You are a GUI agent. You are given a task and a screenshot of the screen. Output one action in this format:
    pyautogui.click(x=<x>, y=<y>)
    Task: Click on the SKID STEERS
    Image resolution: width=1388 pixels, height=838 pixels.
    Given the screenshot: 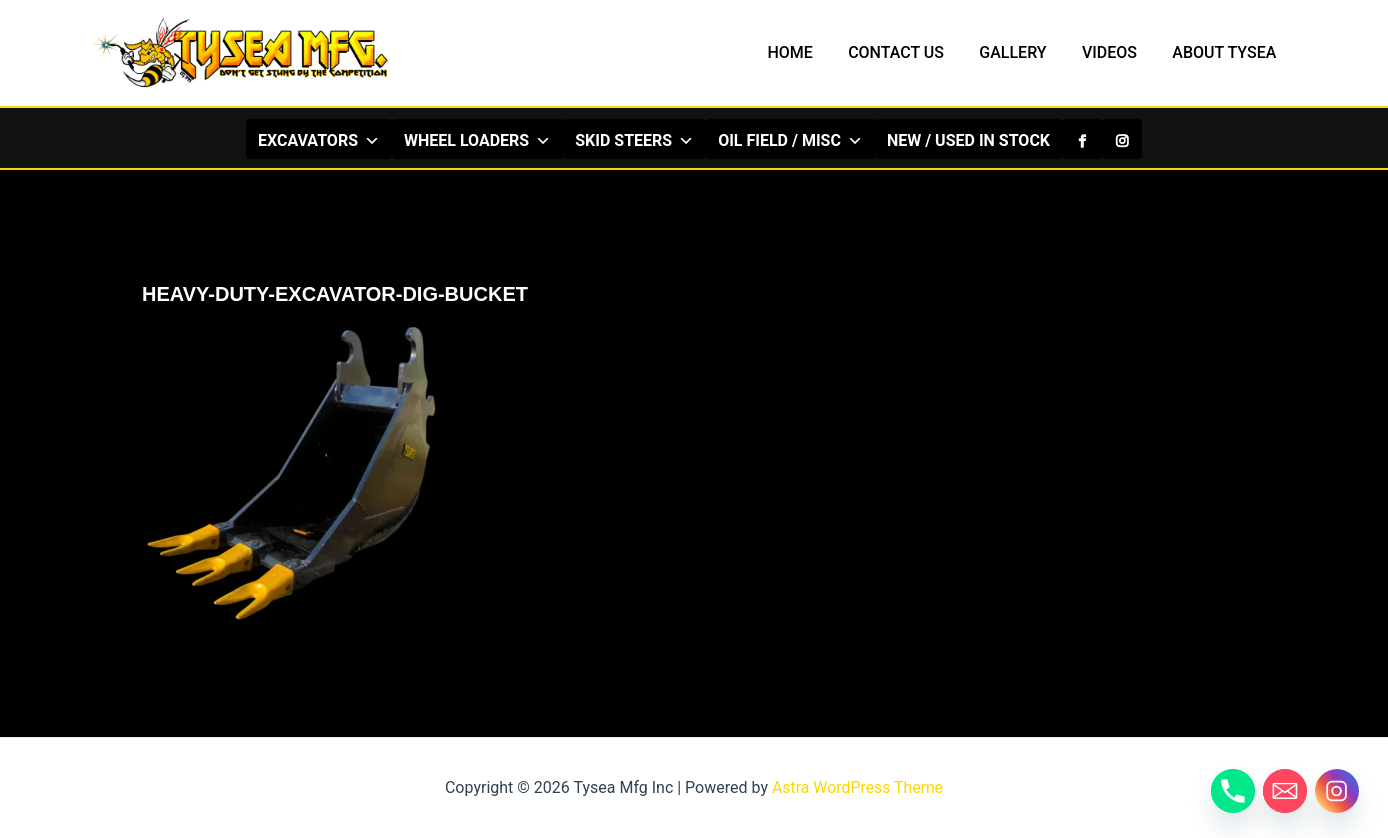 What is the action you would take?
    pyautogui.click(x=634, y=140)
    